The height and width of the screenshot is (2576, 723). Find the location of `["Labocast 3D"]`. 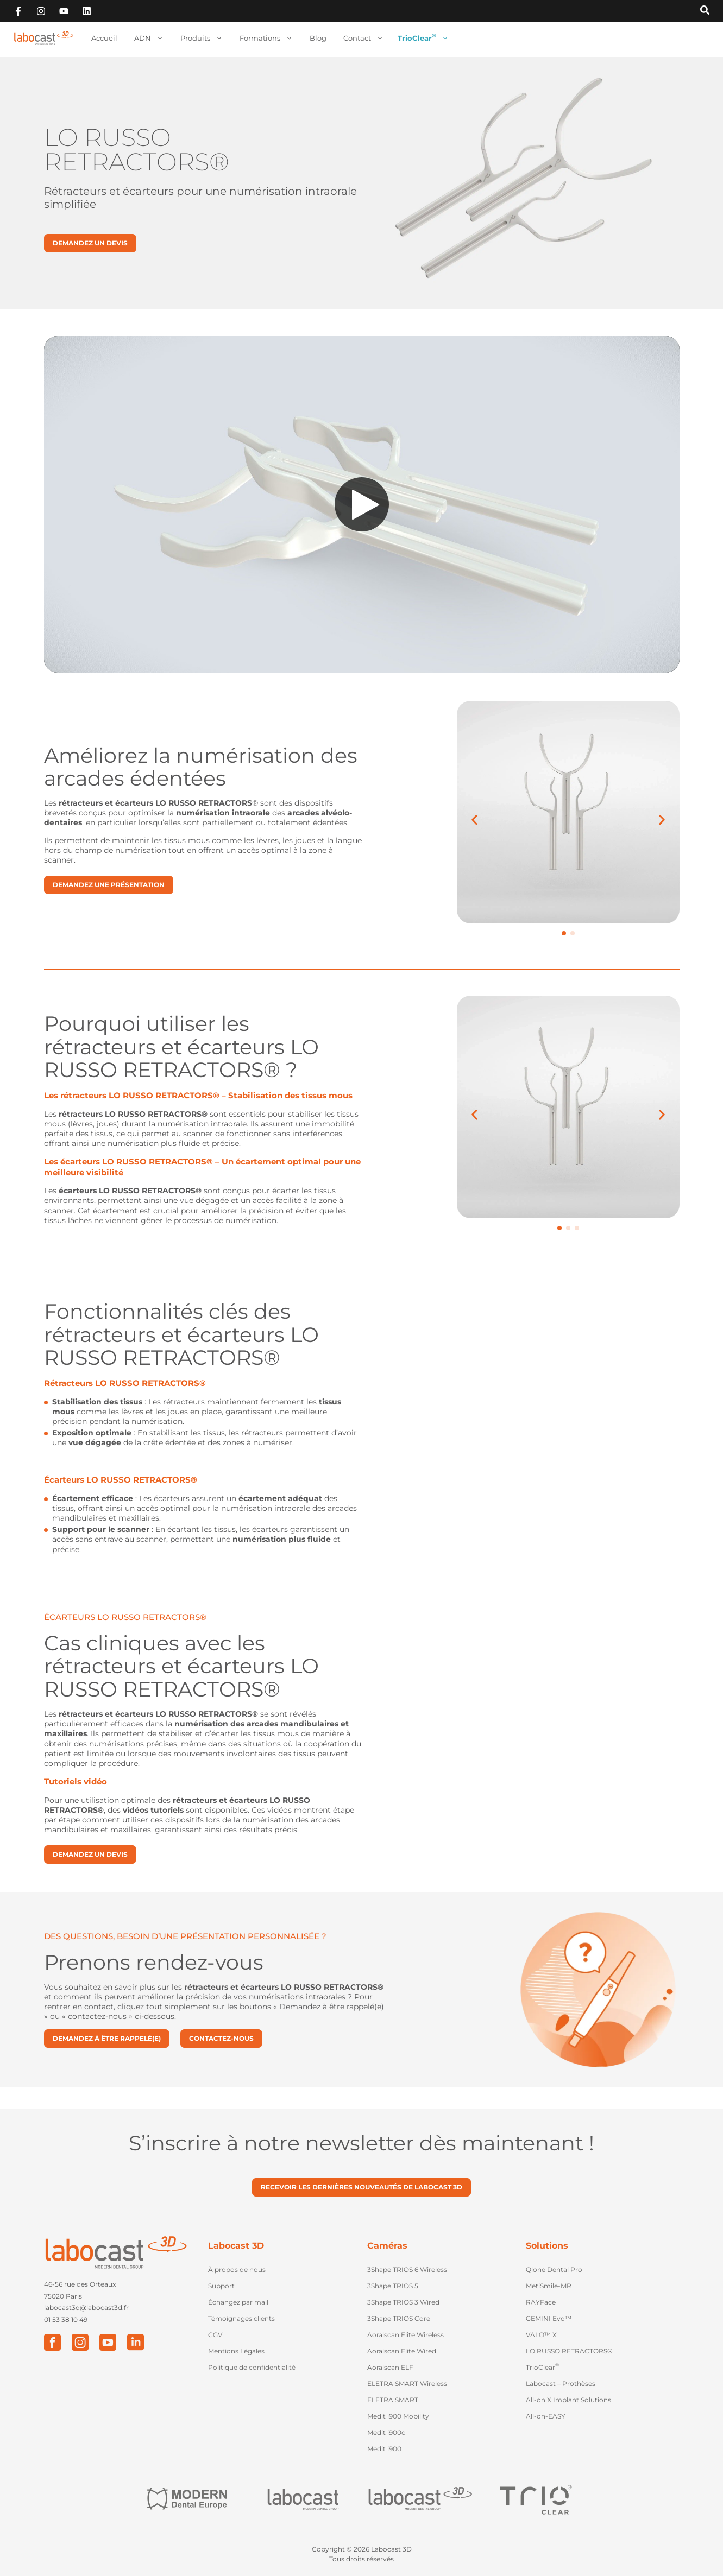

["Labocast 3D"] is located at coordinates (420, 2499).